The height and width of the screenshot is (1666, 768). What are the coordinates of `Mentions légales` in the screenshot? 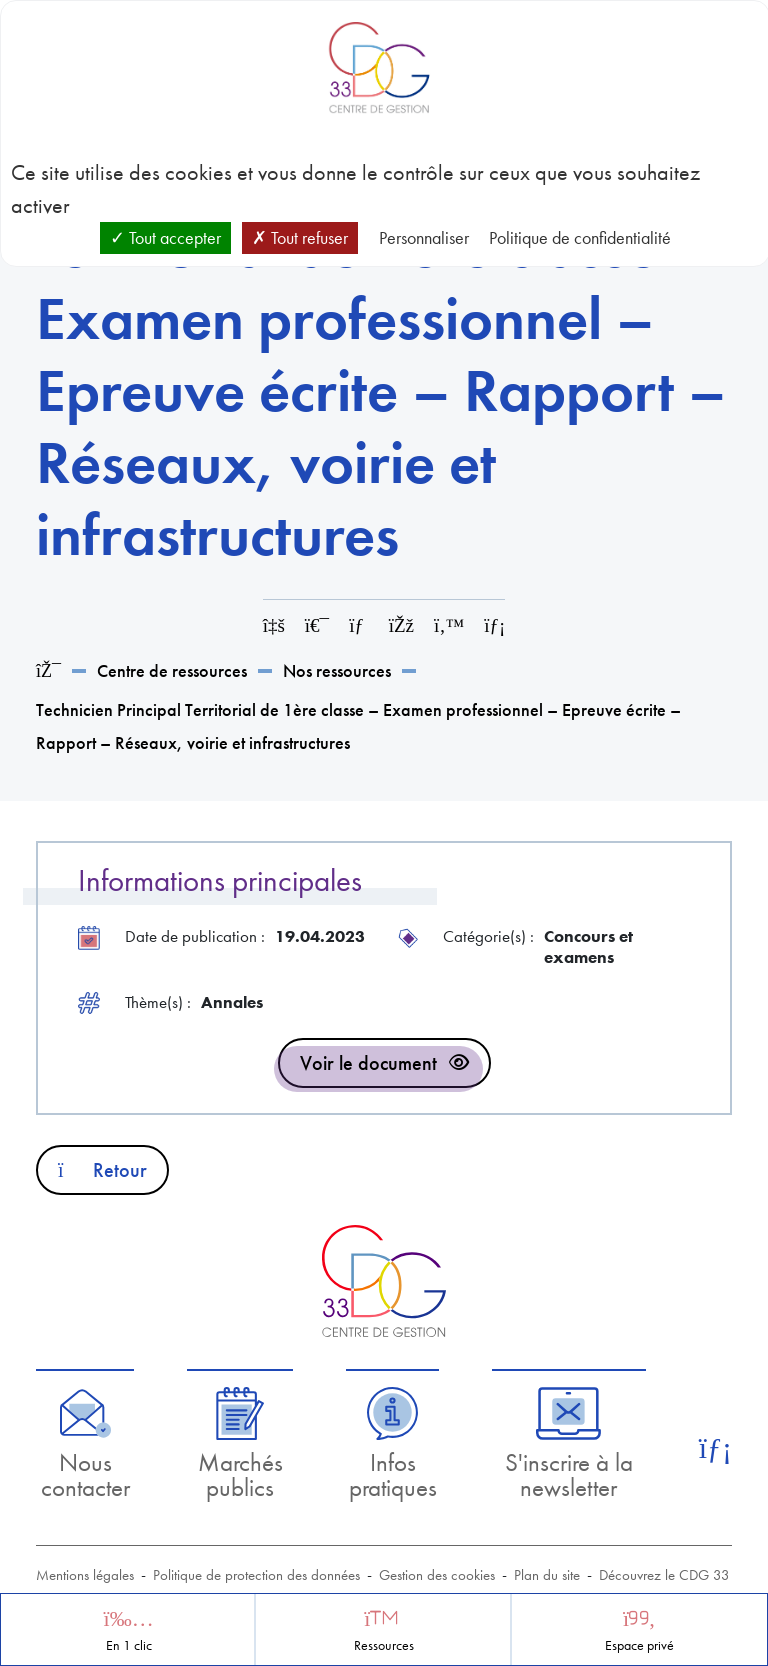 It's located at (85, 1575).